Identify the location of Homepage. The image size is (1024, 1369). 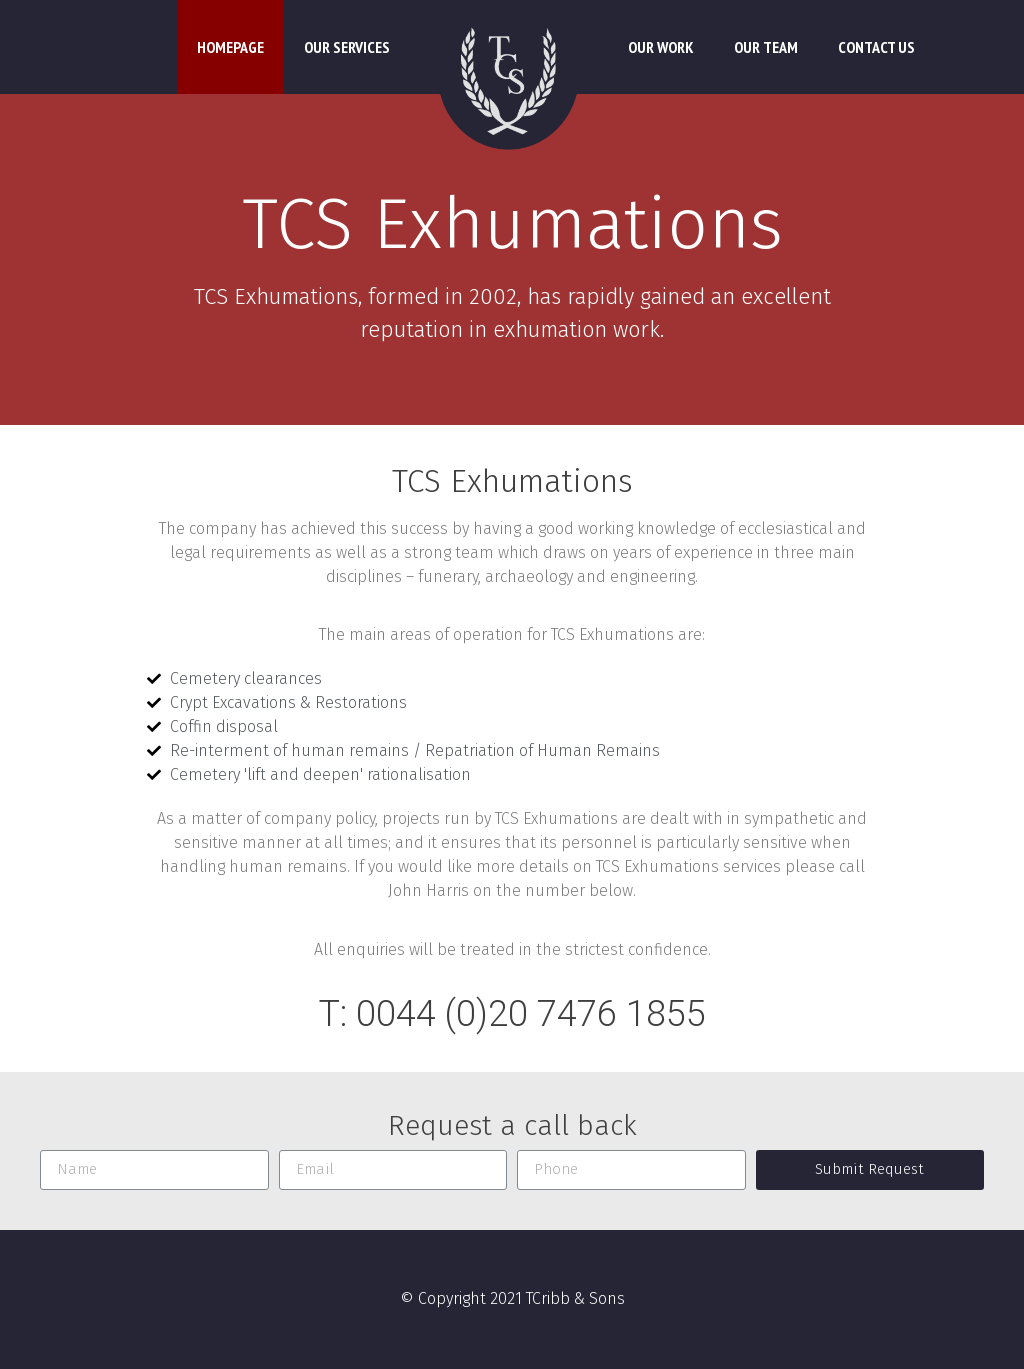
(230, 47).